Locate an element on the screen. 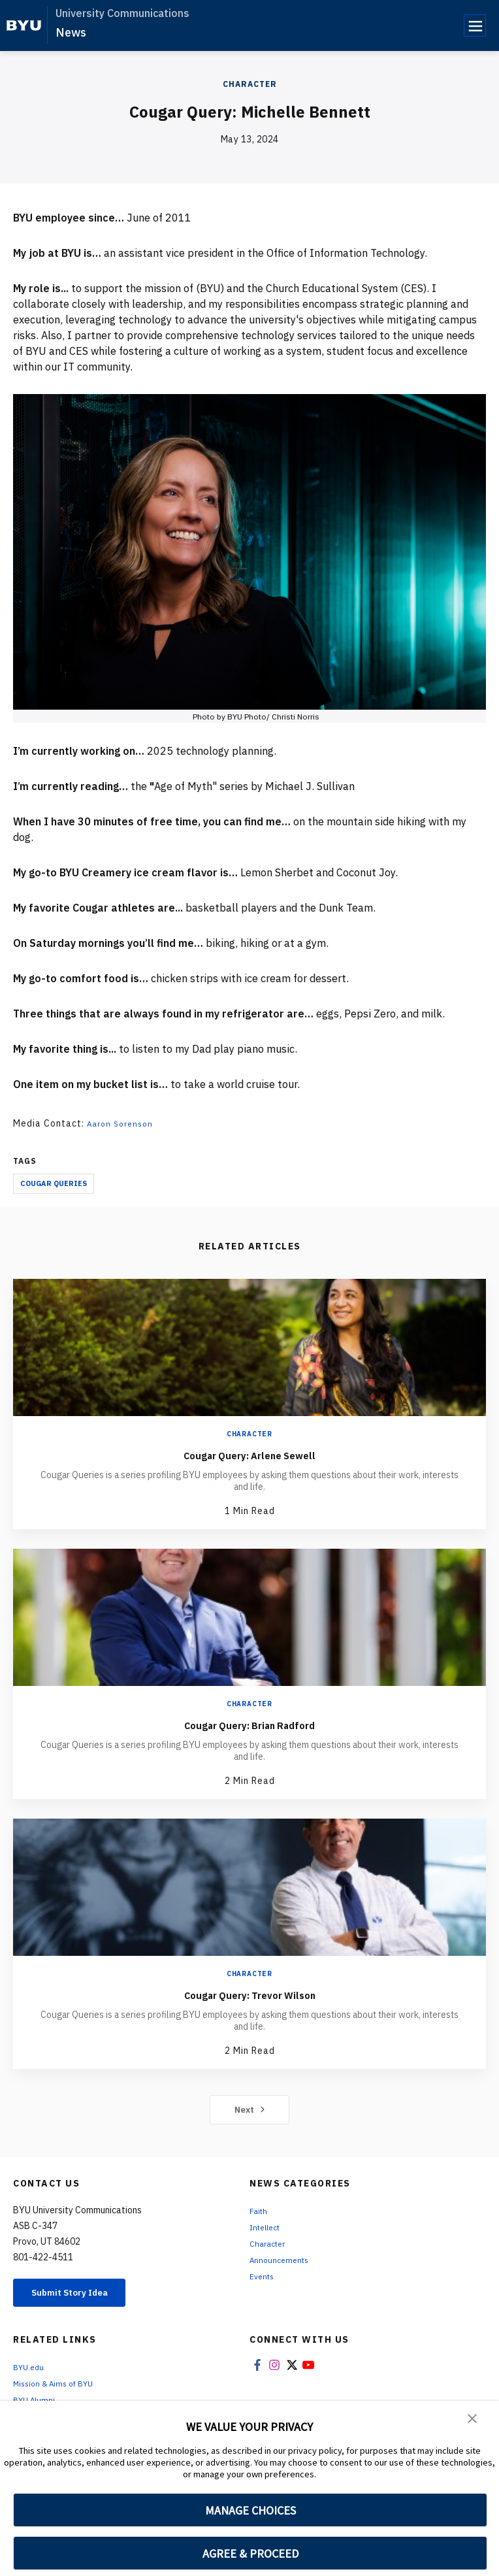 This screenshot has width=499, height=2576. [home page] is located at coordinates (24, 25).